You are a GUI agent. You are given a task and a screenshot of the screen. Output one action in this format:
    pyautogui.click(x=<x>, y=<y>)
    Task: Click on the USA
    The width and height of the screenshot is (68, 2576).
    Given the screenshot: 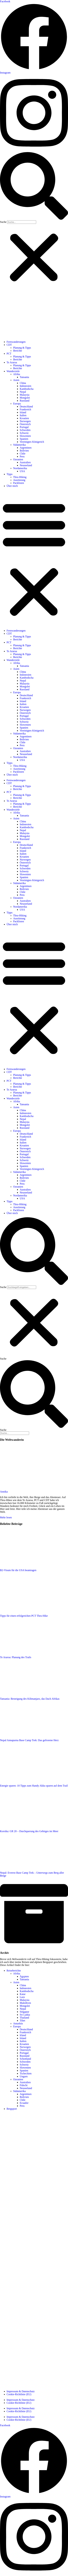 What is the action you would take?
    pyautogui.click(x=22, y=471)
    